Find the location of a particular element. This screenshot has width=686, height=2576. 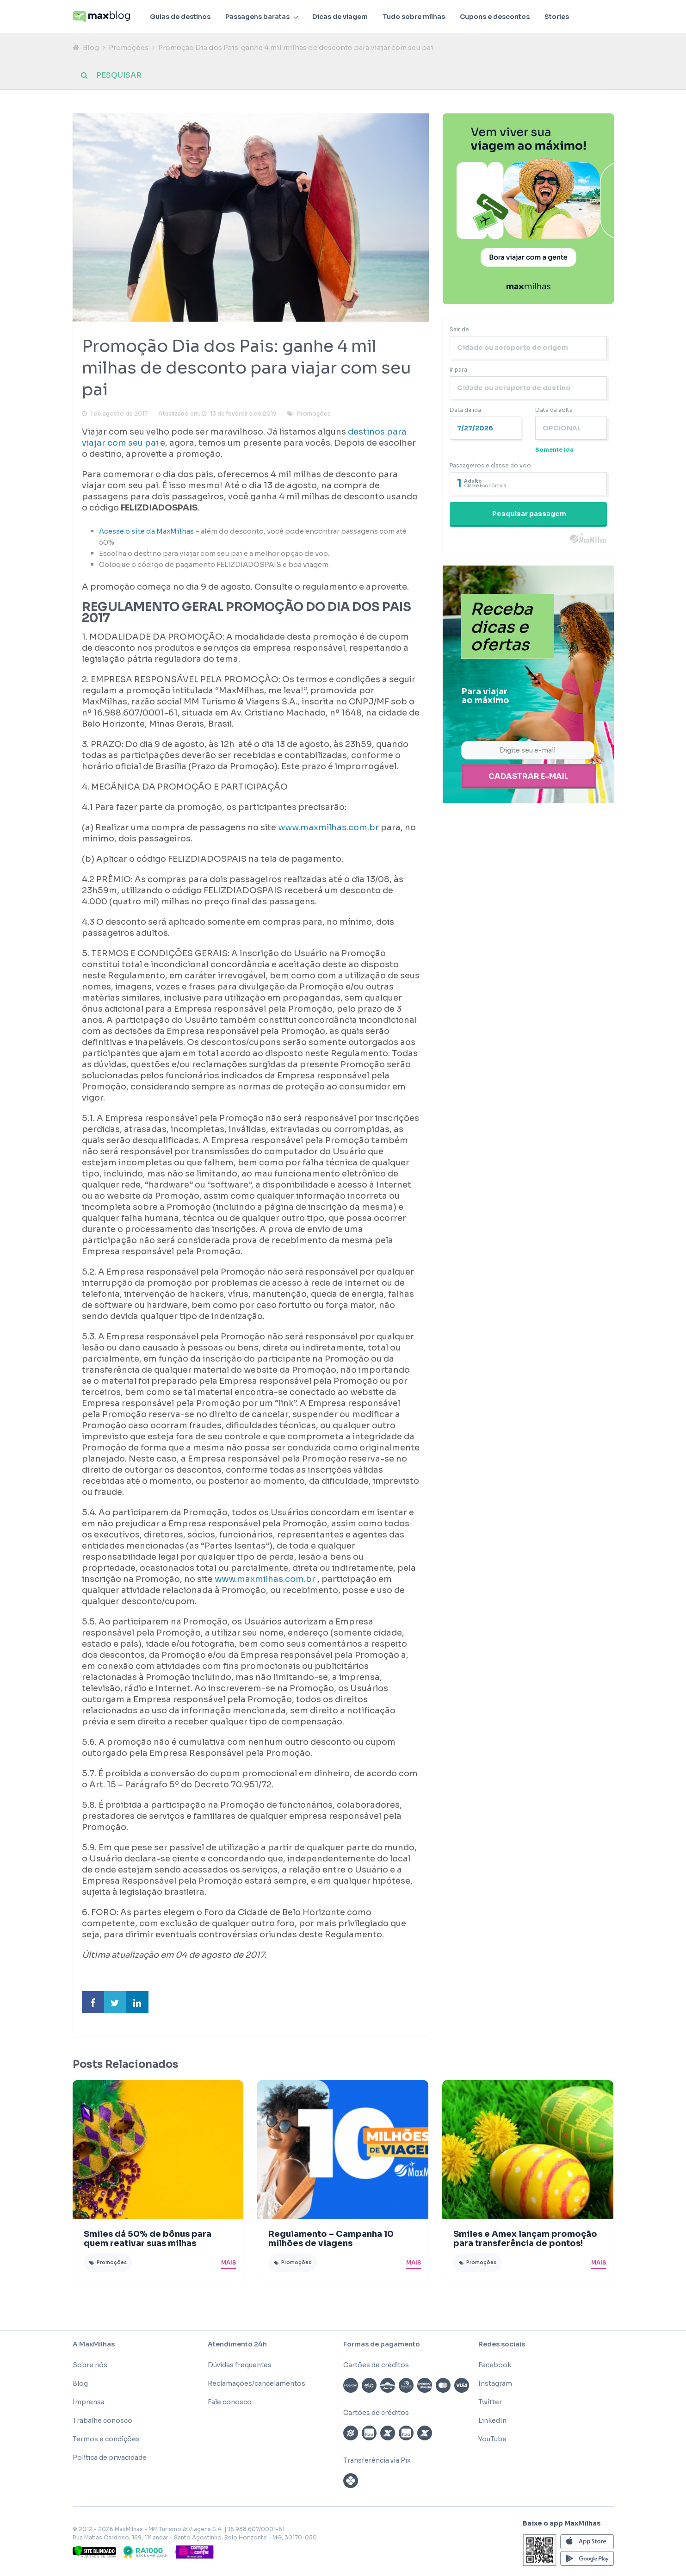

Facebook is located at coordinates (494, 2366).